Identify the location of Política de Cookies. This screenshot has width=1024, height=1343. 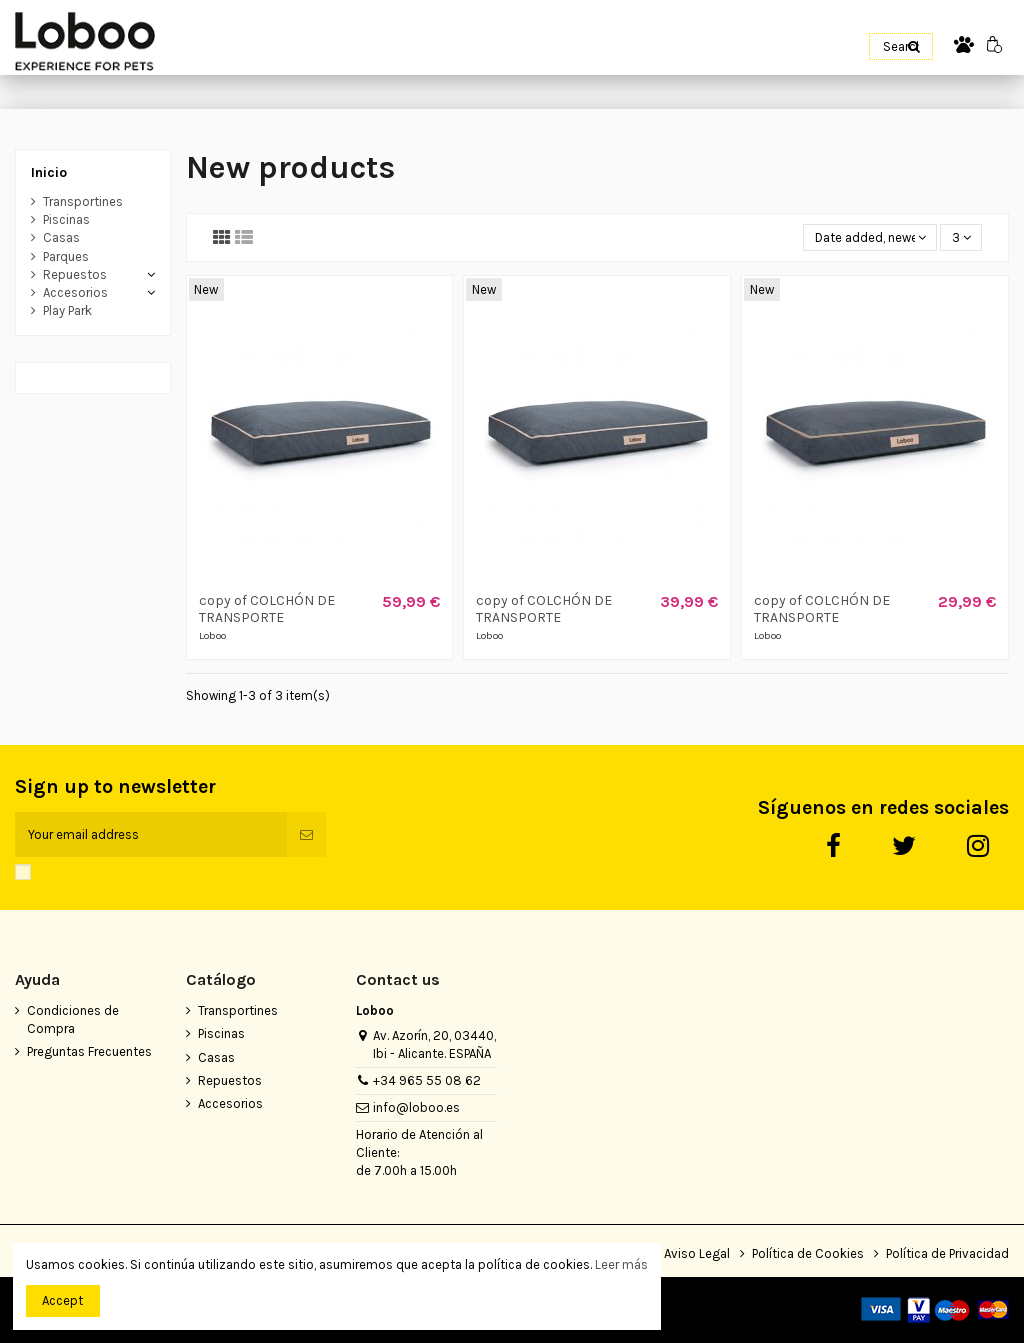
(808, 1253).